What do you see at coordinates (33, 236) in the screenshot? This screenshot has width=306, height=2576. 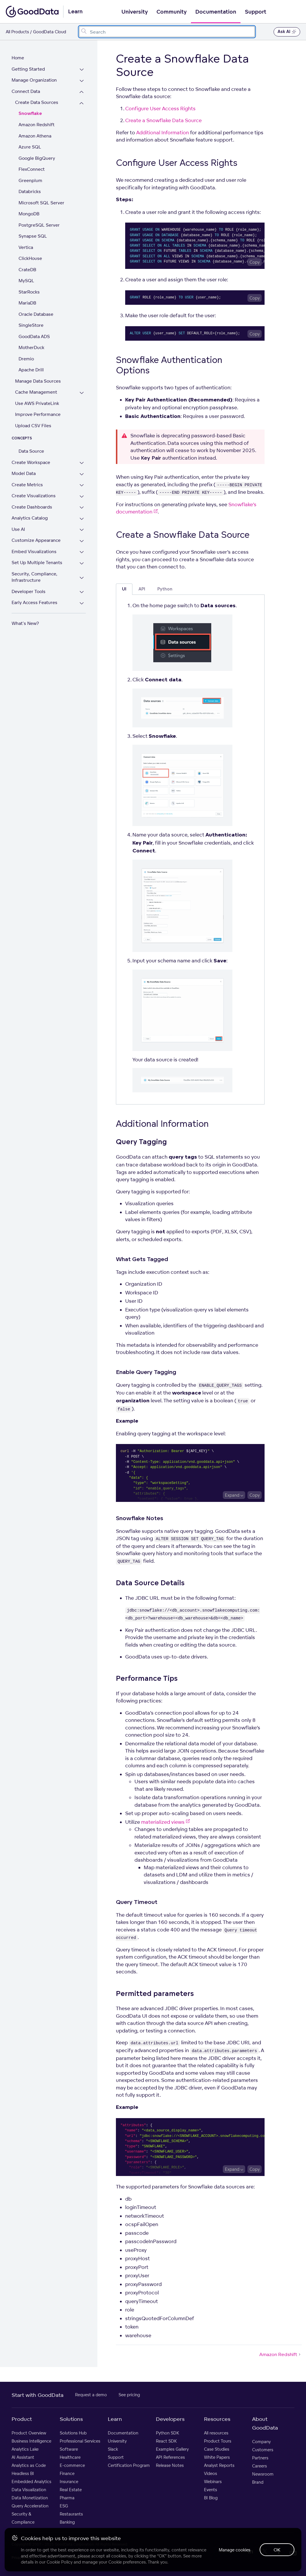 I see `Synapse SQL` at bounding box center [33, 236].